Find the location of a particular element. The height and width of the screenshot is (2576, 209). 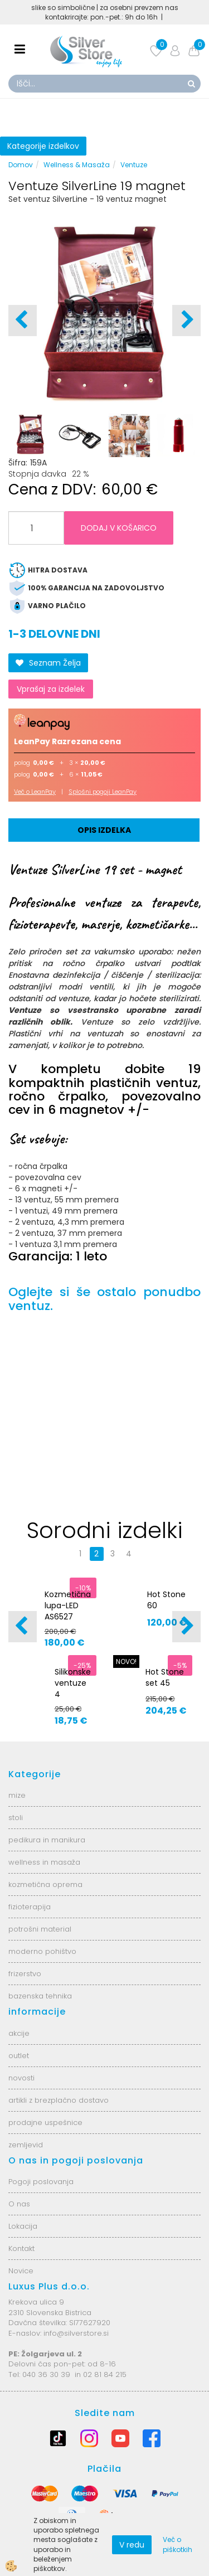

Kontakt is located at coordinates (21, 2248).